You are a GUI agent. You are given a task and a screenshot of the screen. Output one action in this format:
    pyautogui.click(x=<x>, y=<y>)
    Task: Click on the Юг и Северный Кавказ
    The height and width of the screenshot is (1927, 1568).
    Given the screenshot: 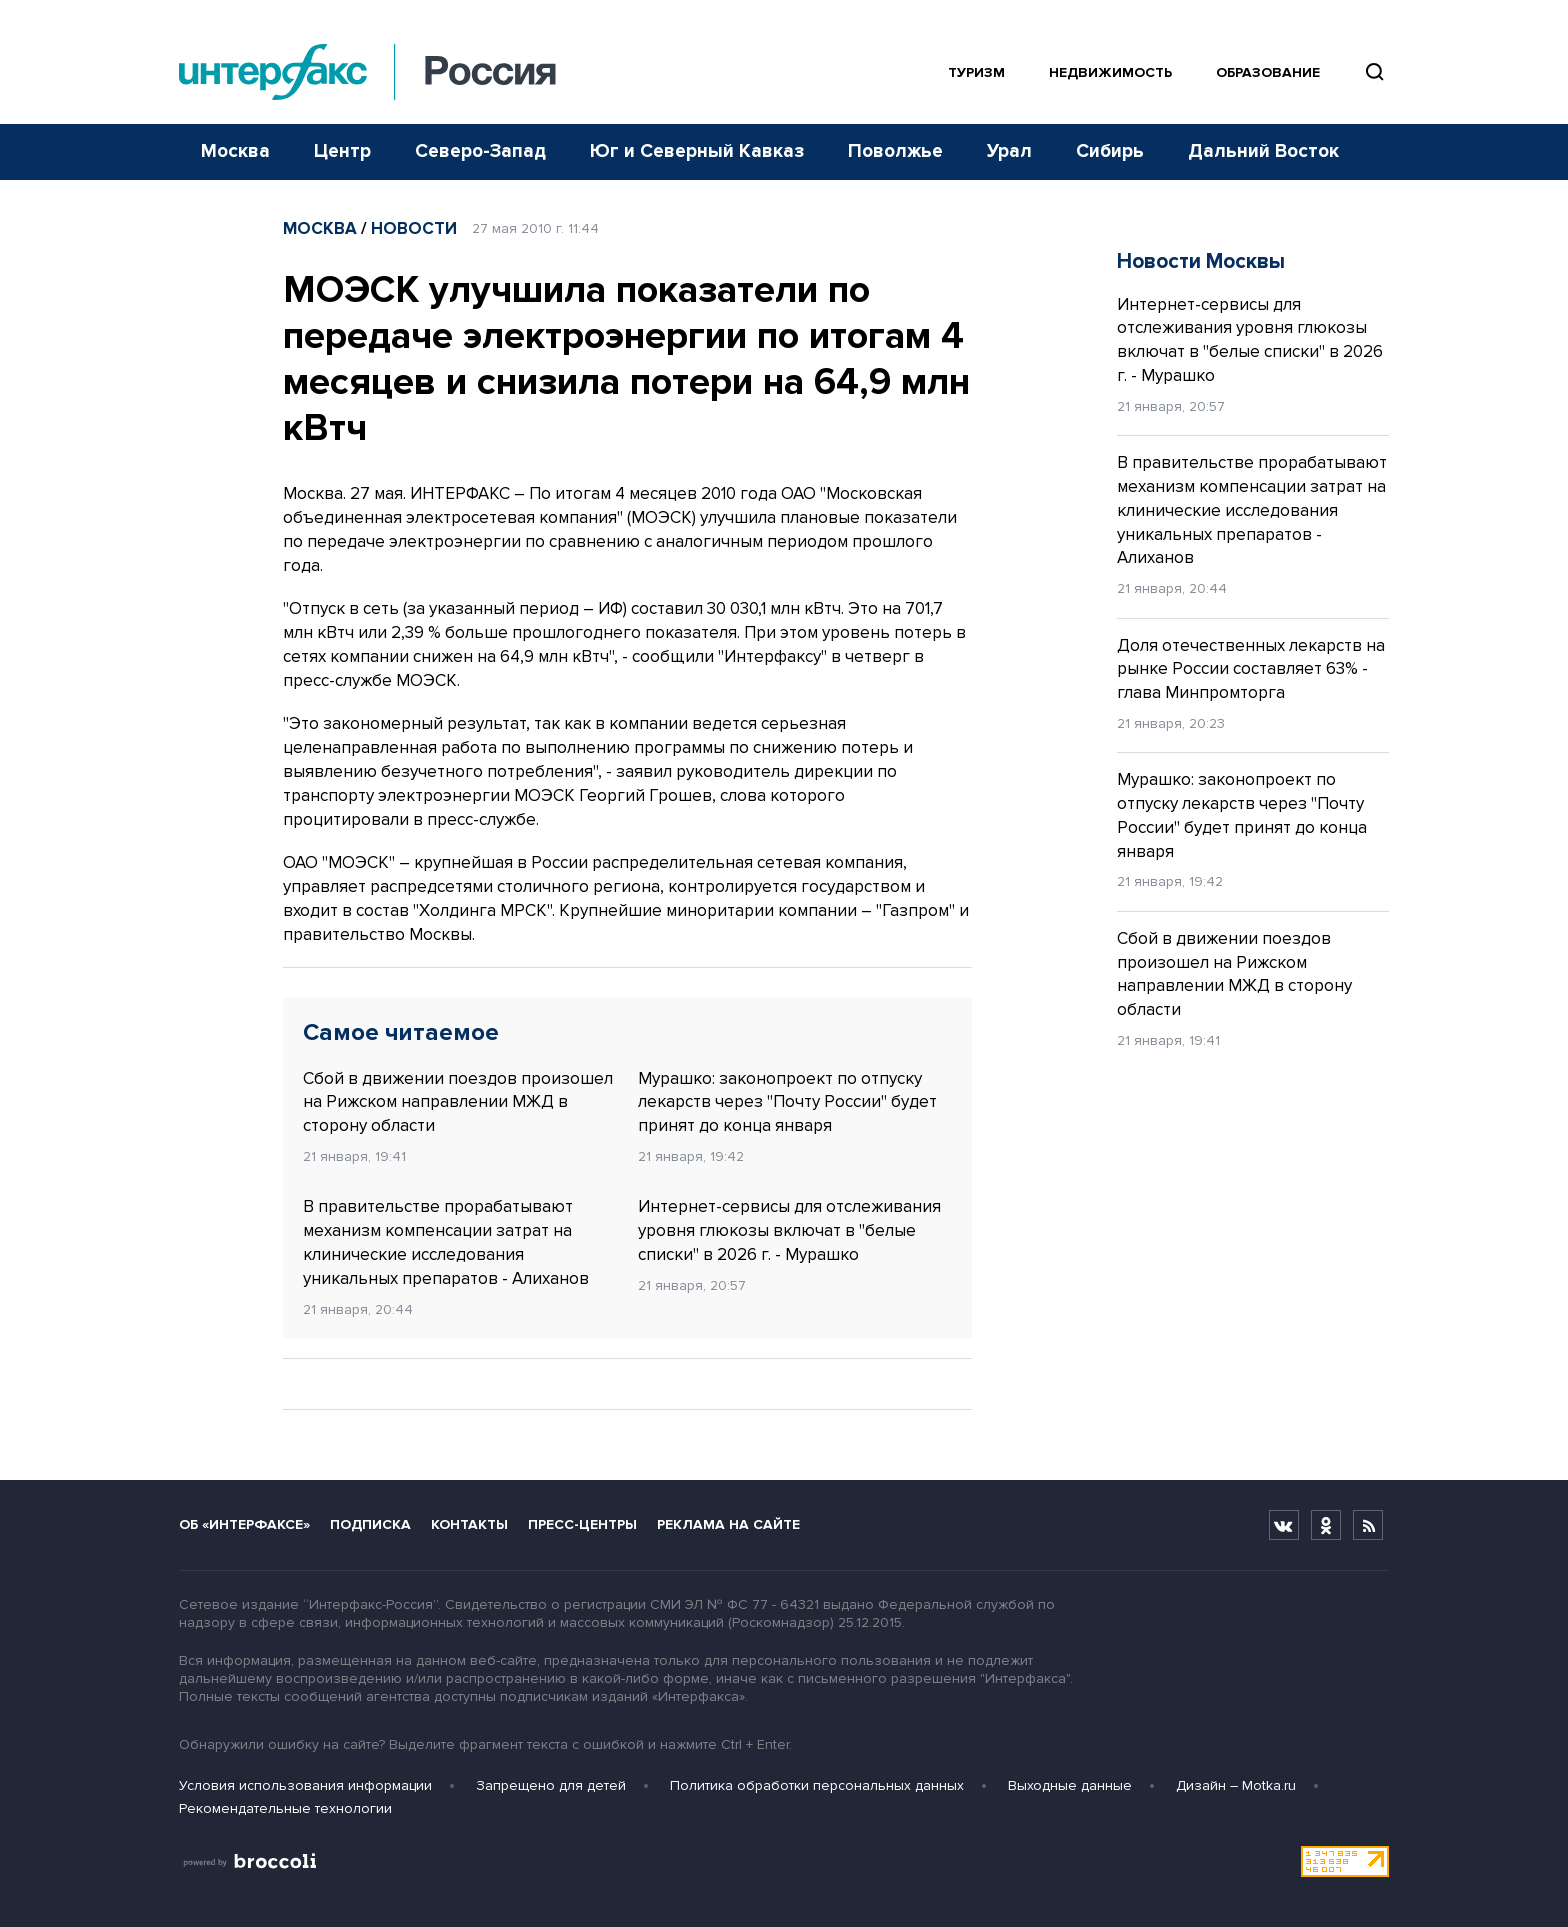 What is the action you would take?
    pyautogui.click(x=697, y=151)
    